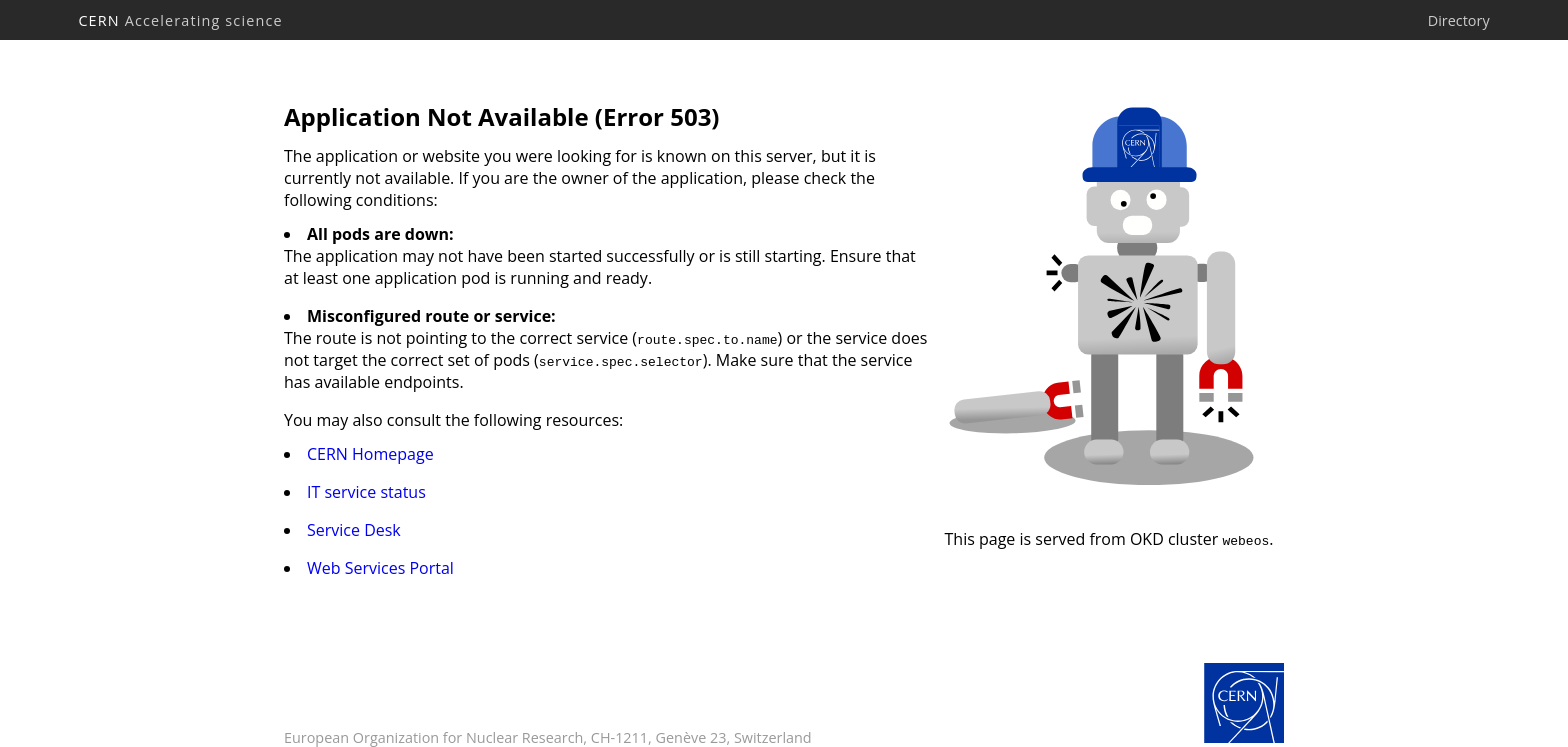  Describe the element at coordinates (354, 530) in the screenshot. I see `Service Desk` at that location.